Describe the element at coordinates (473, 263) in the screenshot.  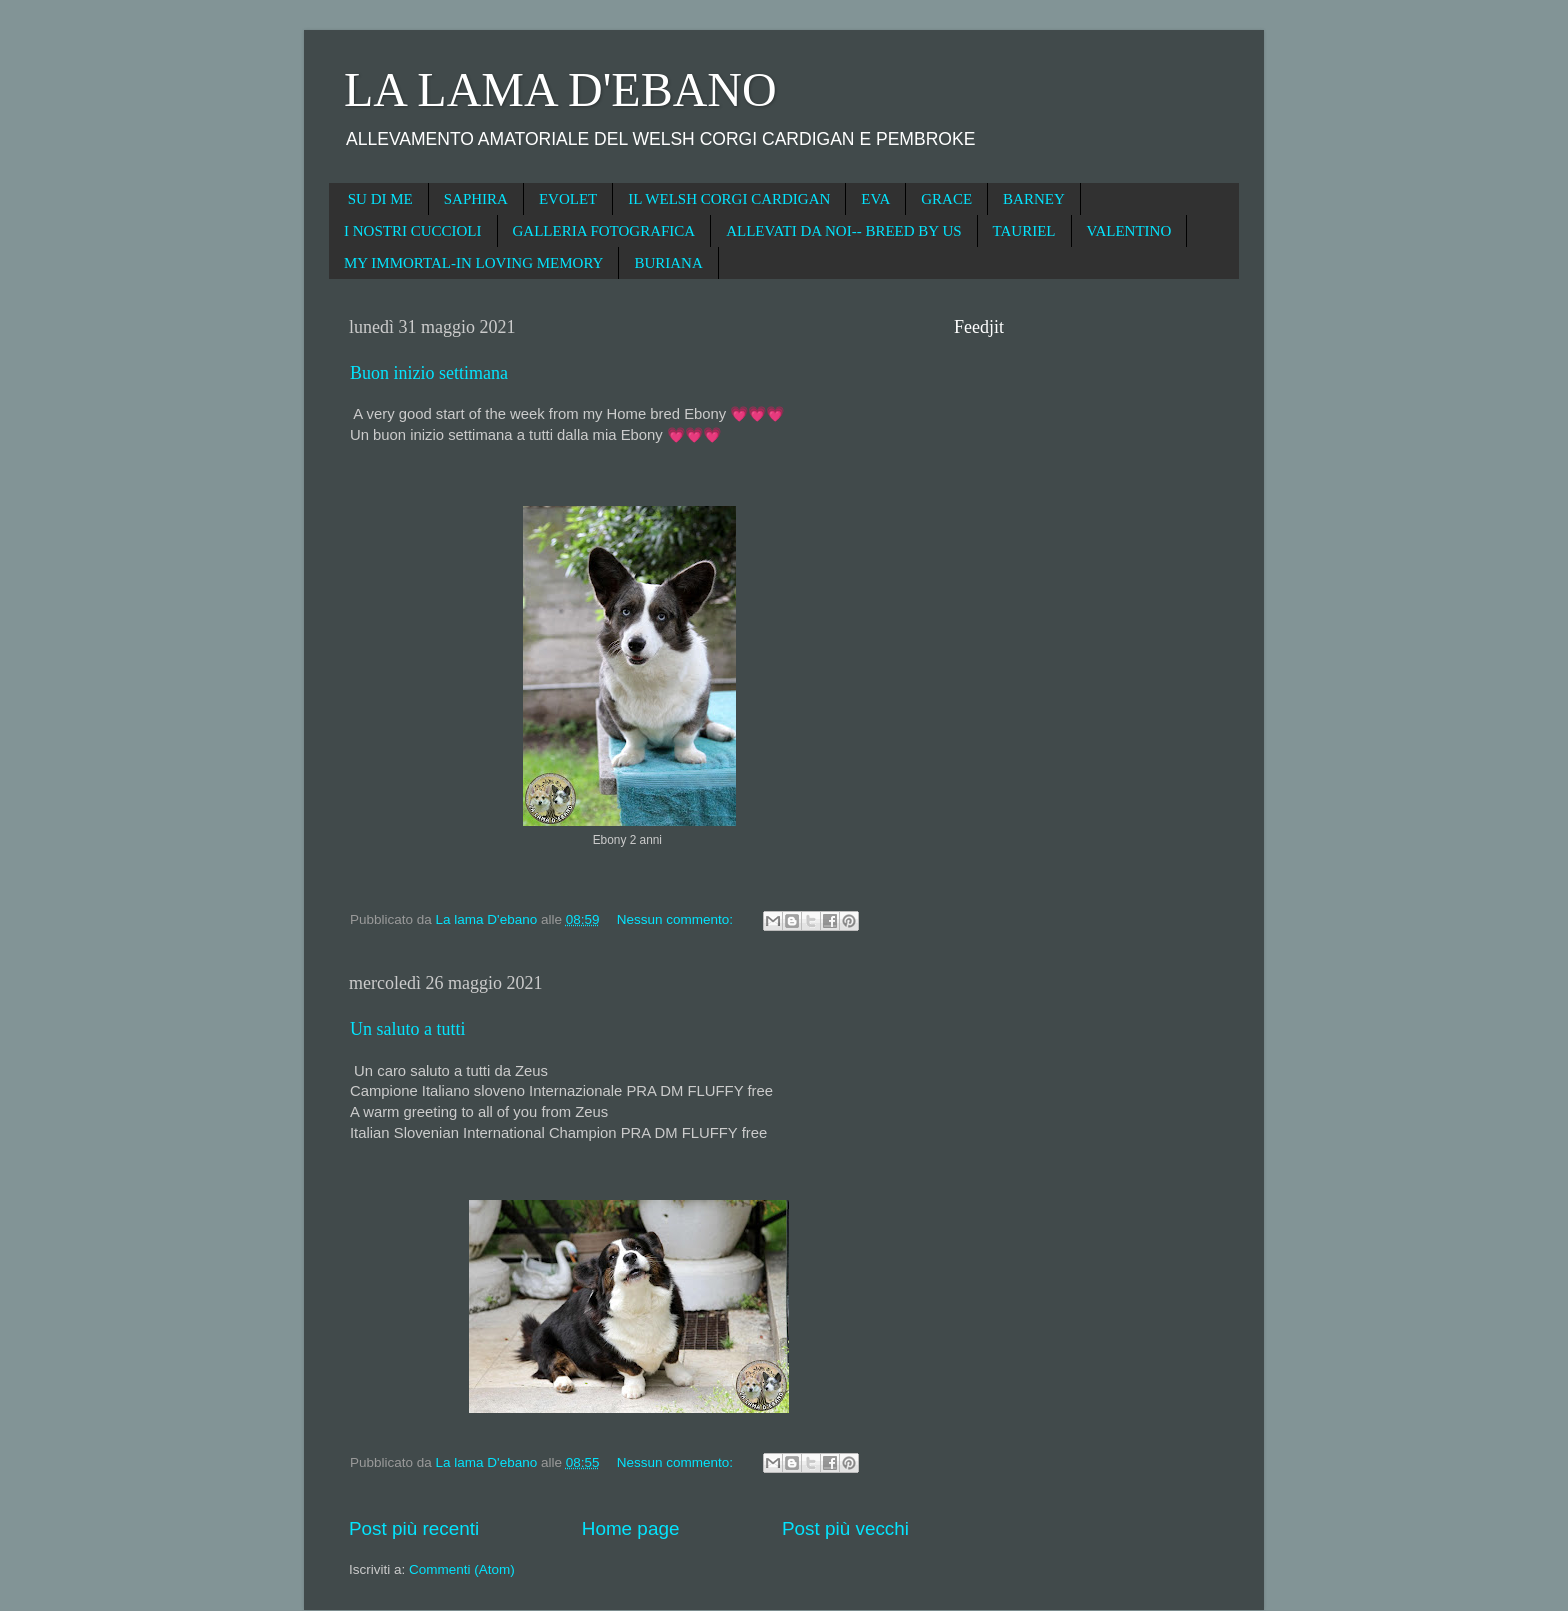
I see `MY IMMORTAL-IN LOVING MEMORY` at that location.